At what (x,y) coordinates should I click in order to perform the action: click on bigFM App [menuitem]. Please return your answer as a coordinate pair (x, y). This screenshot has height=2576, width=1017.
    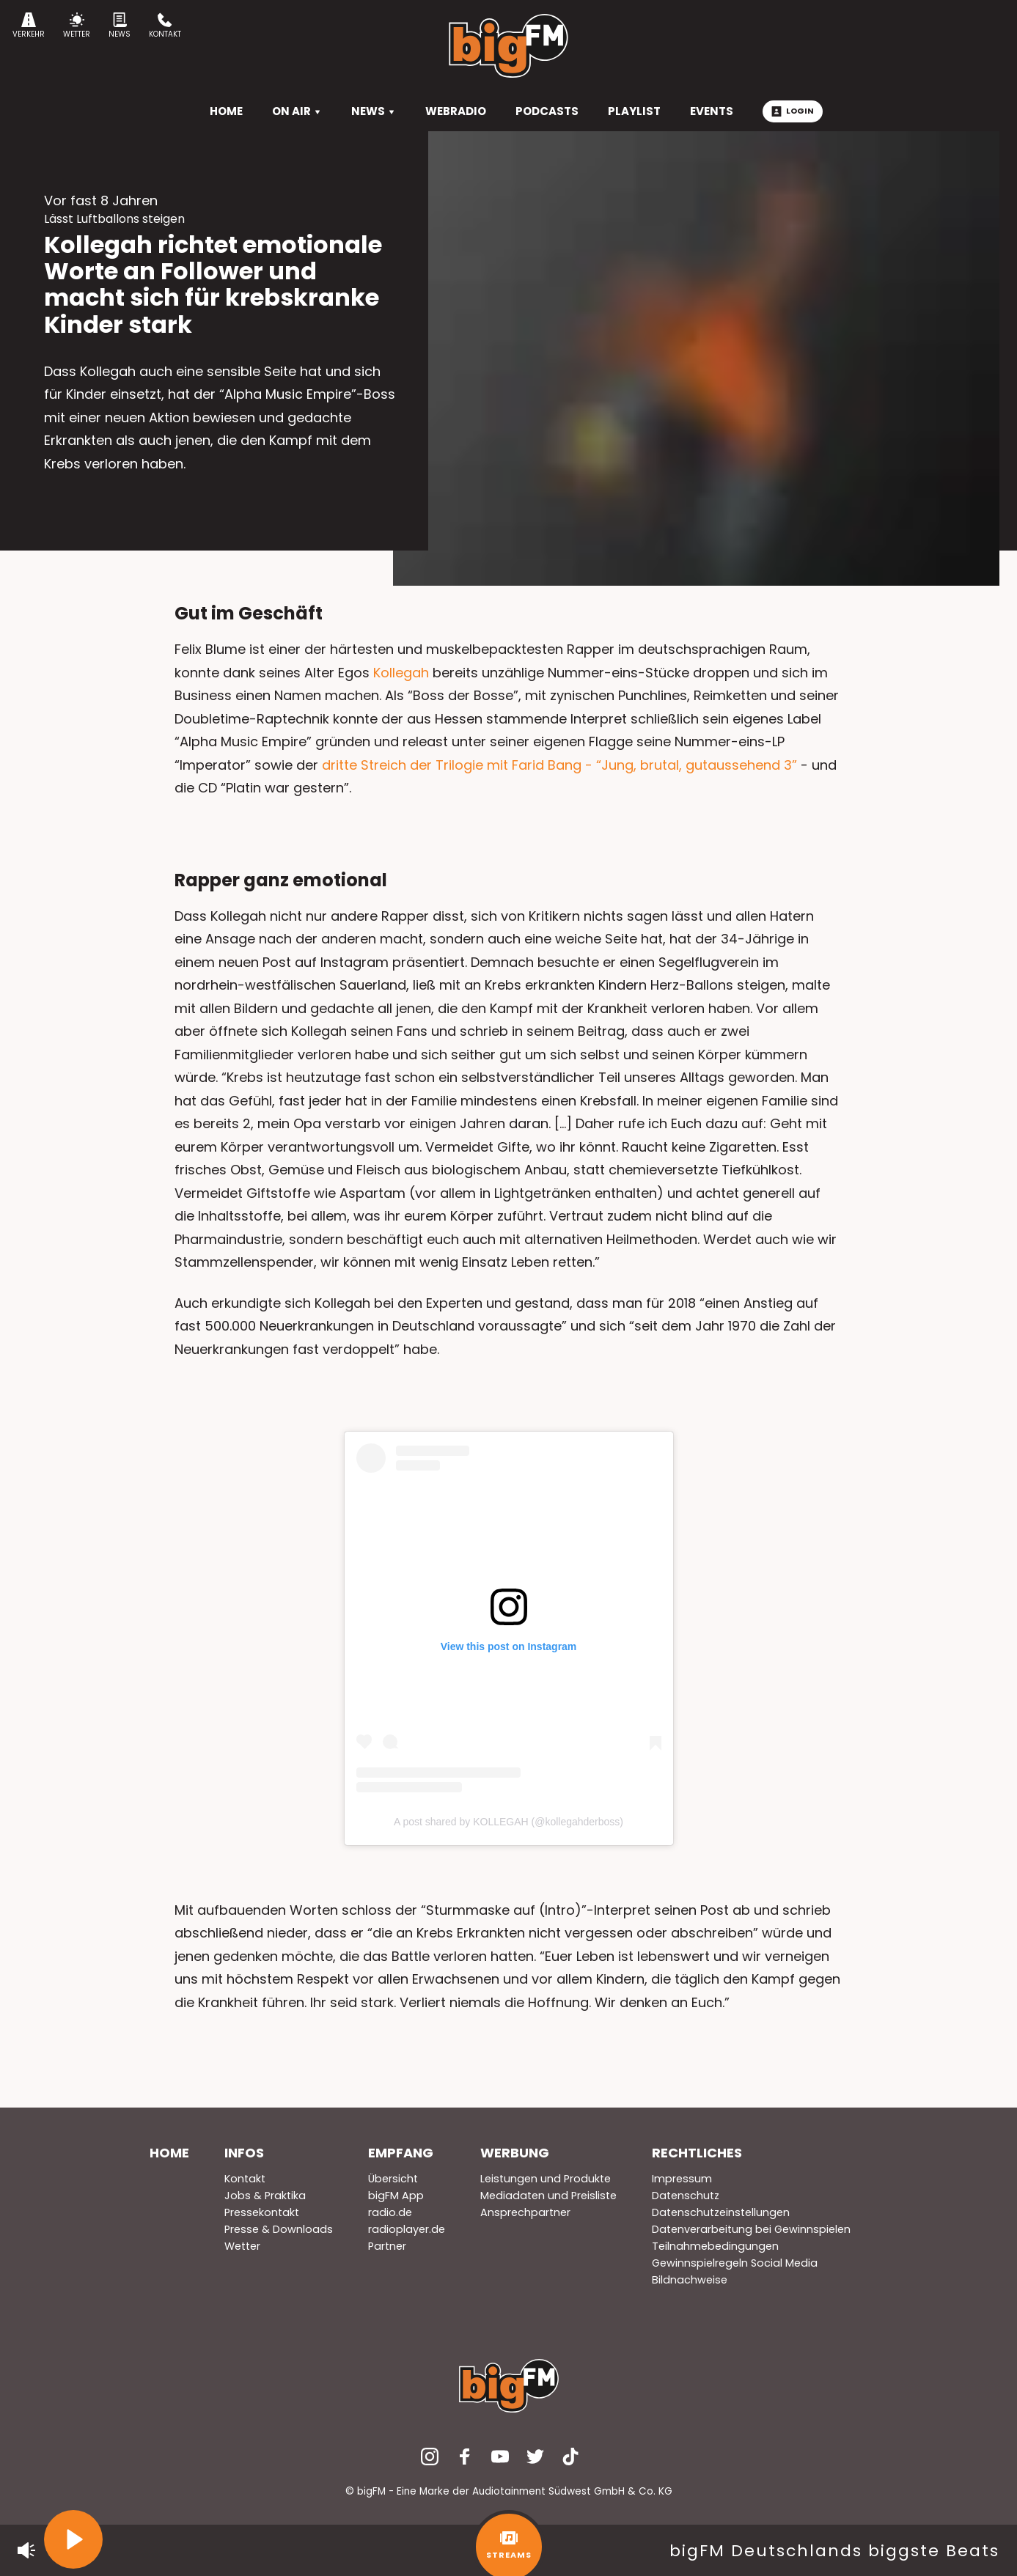
    Looking at the image, I should click on (396, 2195).